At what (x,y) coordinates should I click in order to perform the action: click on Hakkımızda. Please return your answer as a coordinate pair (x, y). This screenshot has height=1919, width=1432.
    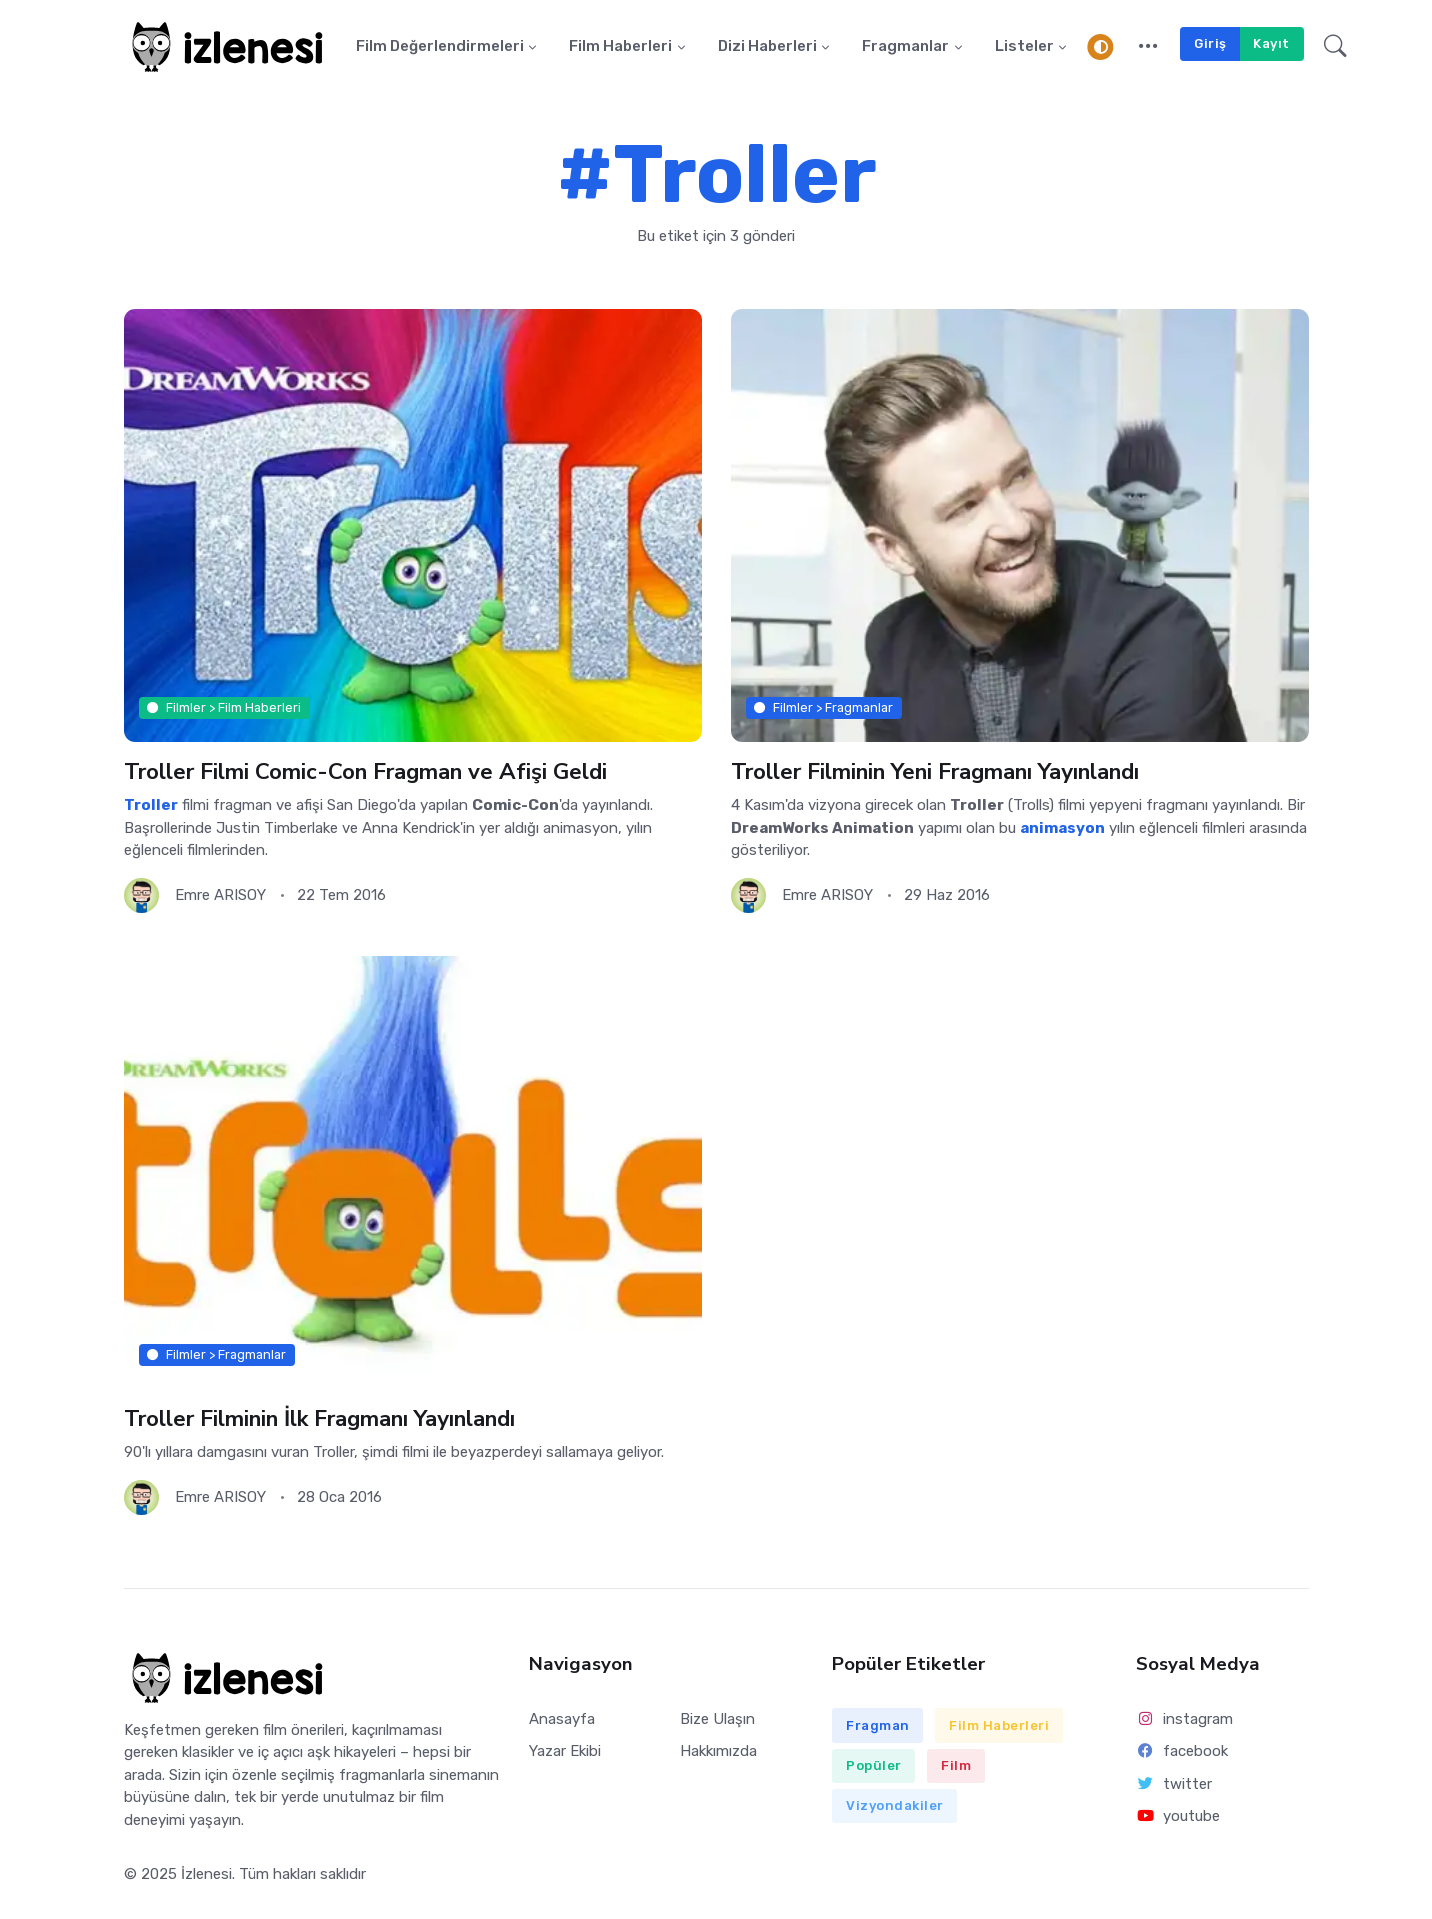
    Looking at the image, I should click on (718, 1752).